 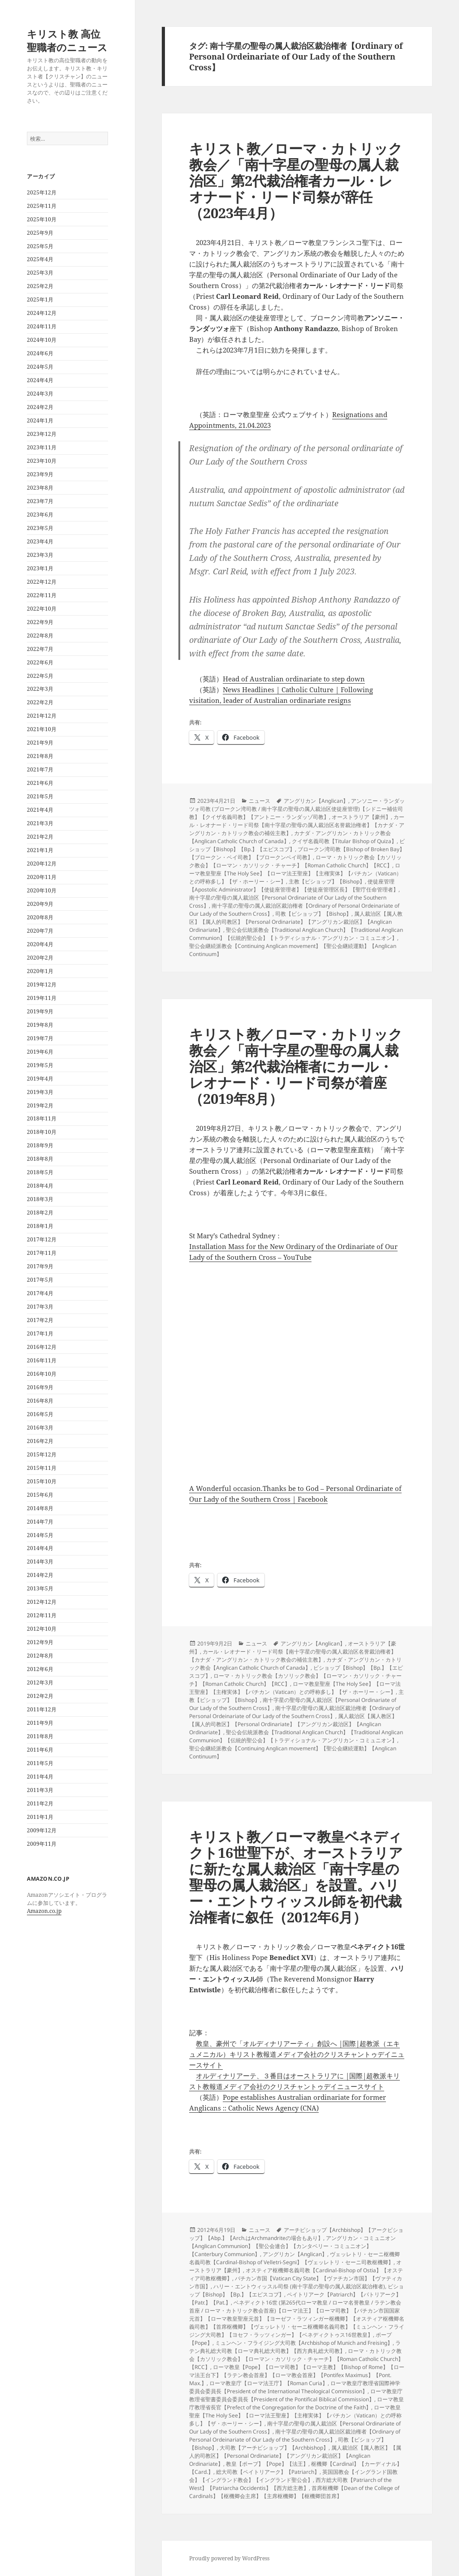 What do you see at coordinates (296, 934) in the screenshot?
I see `聖公会伝統派教会【Traditional Anglican Church】【Traditional Anglican Communion】【伝統的聖公会】【トラディショナル・アングリカン・コミュニオン】` at bounding box center [296, 934].